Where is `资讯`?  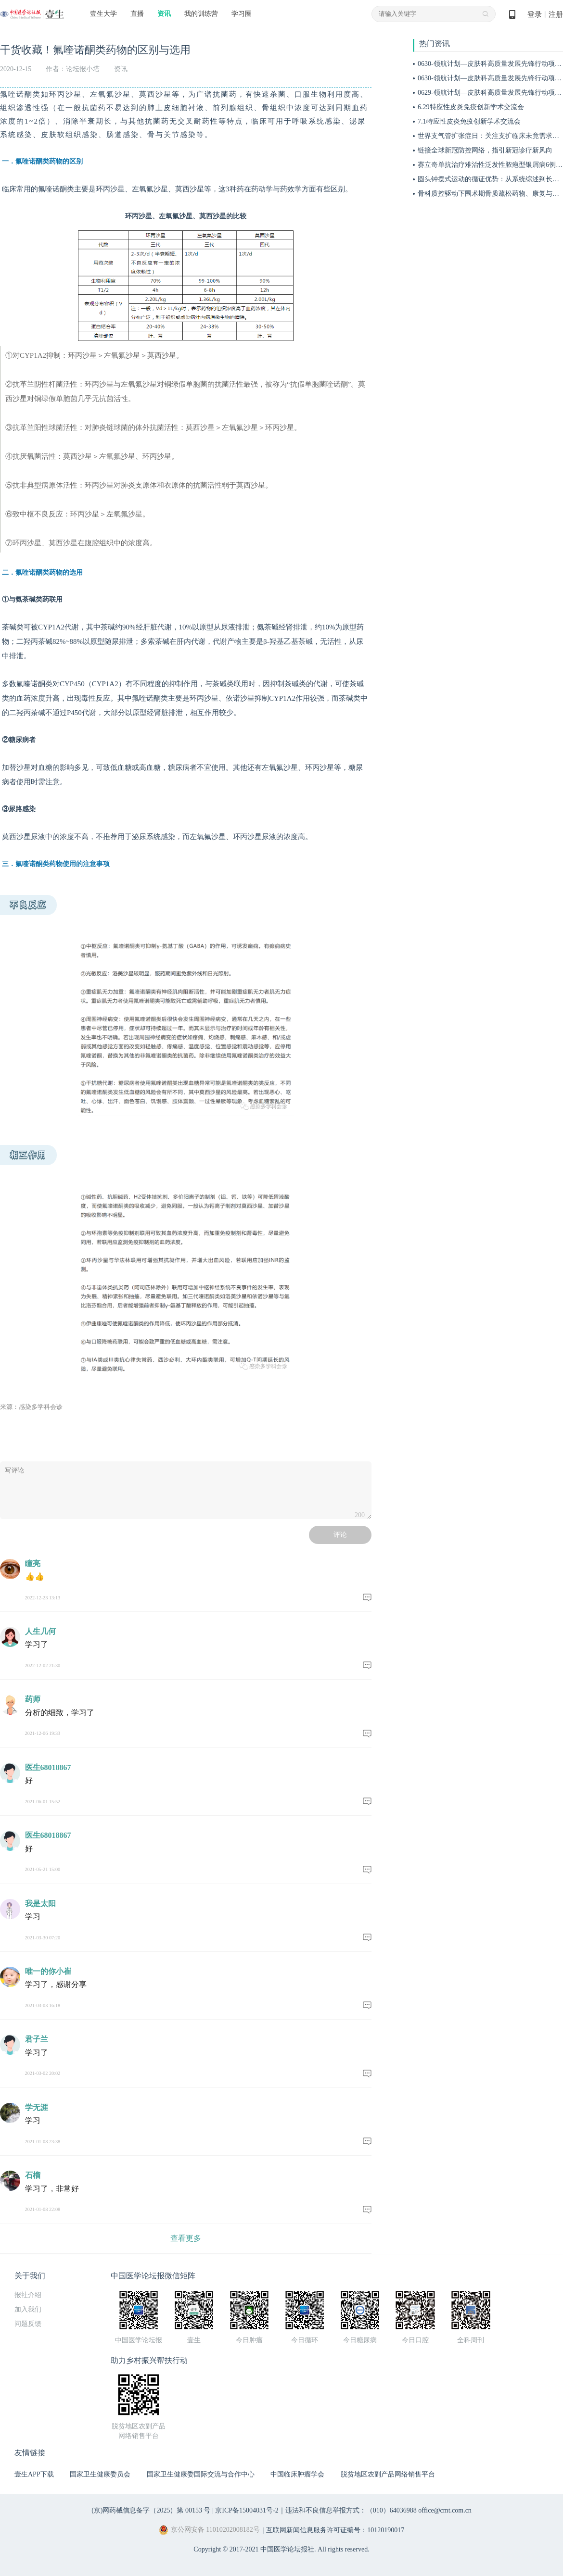
资讯 is located at coordinates (164, 13).